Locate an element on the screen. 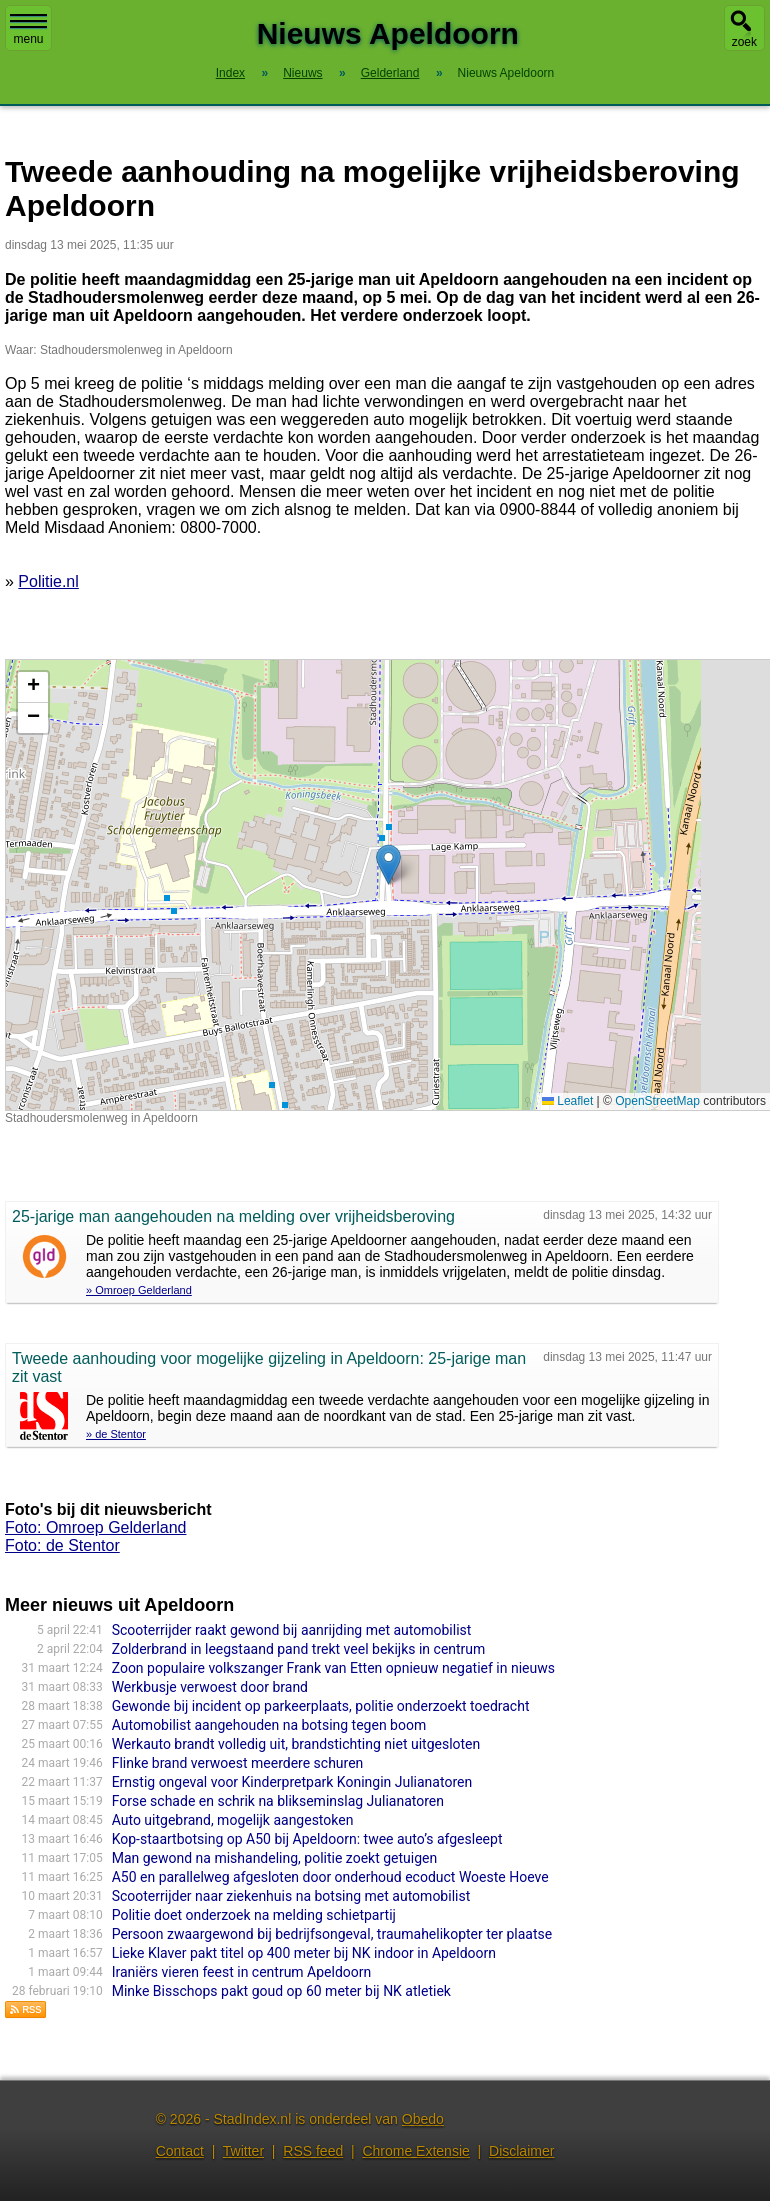 Image resolution: width=770 pixels, height=2201 pixels. Flinke brand verwoest meerdere schuren is located at coordinates (238, 1763).